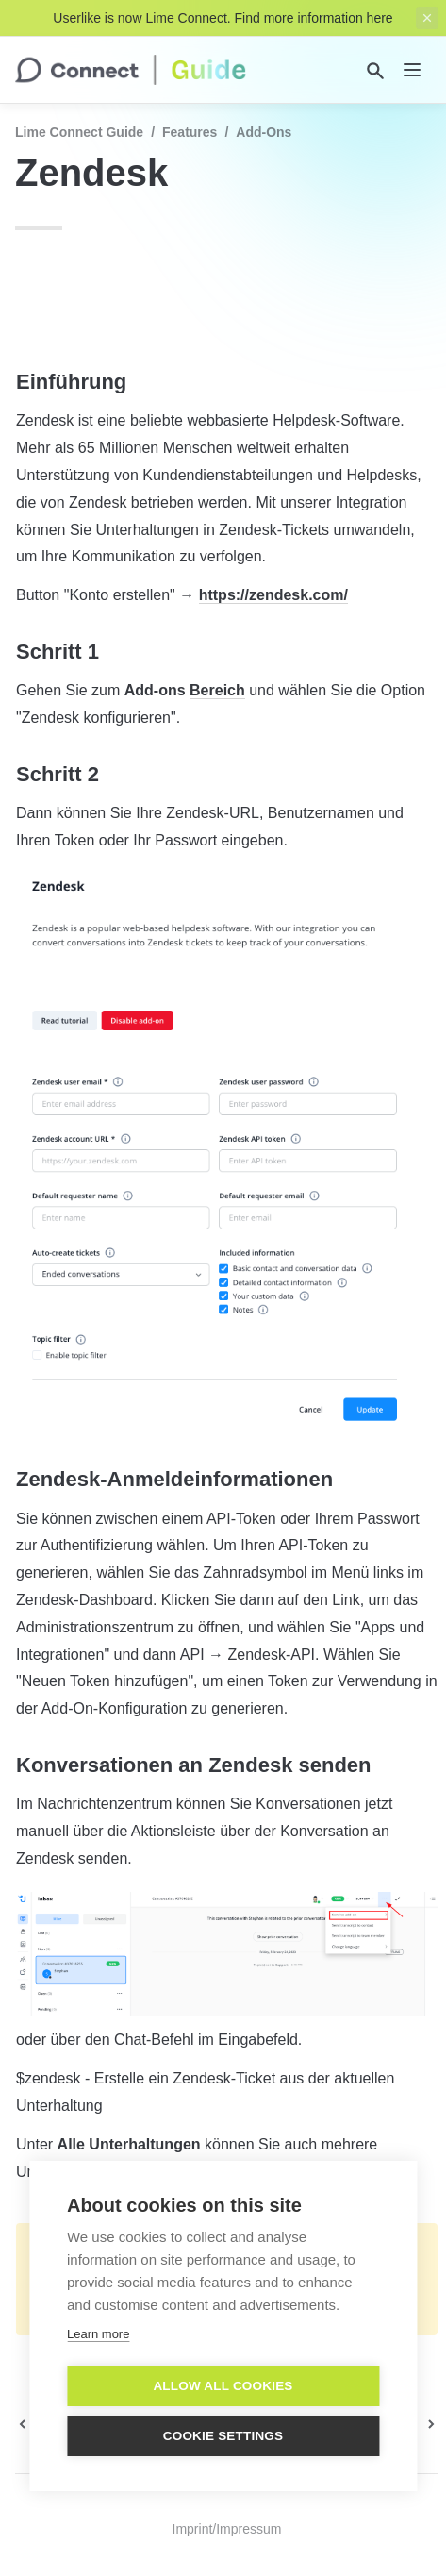 Image resolution: width=446 pixels, height=2576 pixels. Describe the element at coordinates (412, 70) in the screenshot. I see `[nav]` at that location.